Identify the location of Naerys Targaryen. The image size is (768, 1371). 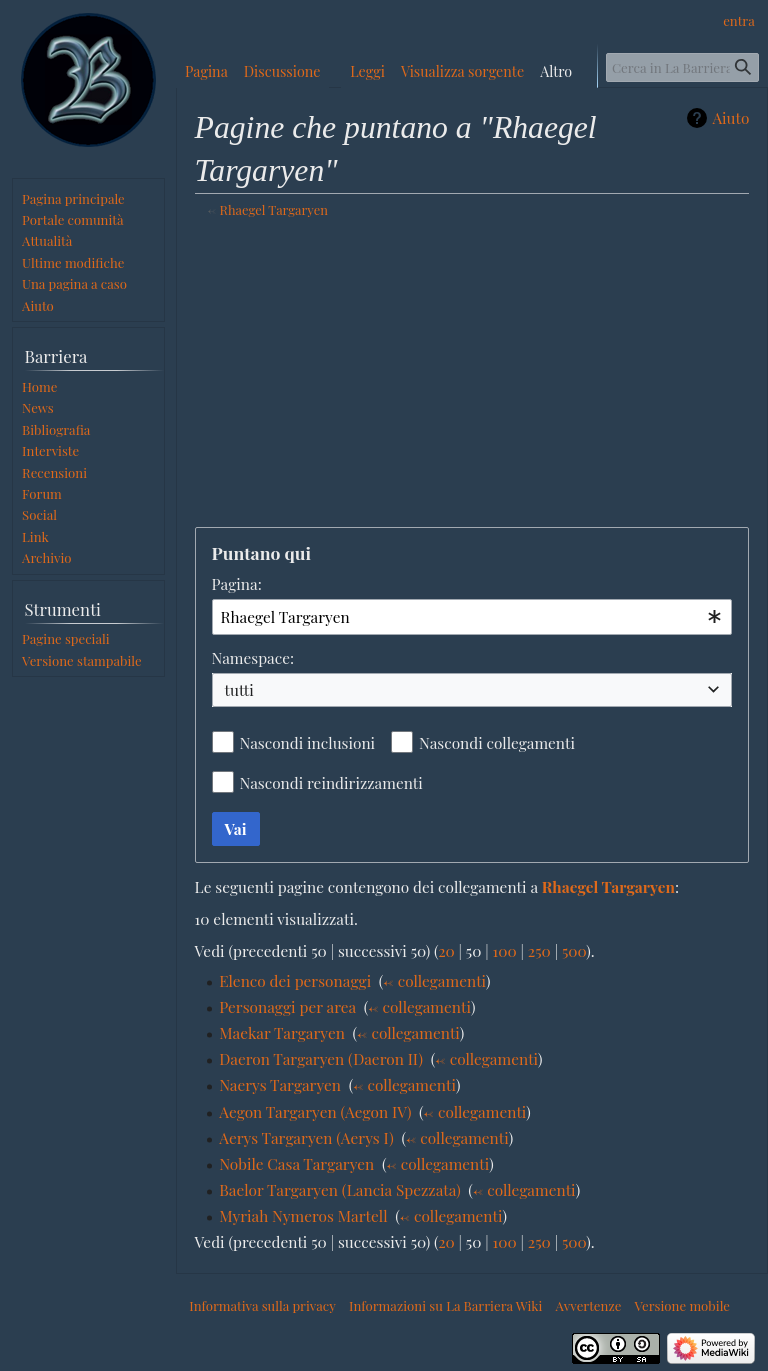
(280, 1084).